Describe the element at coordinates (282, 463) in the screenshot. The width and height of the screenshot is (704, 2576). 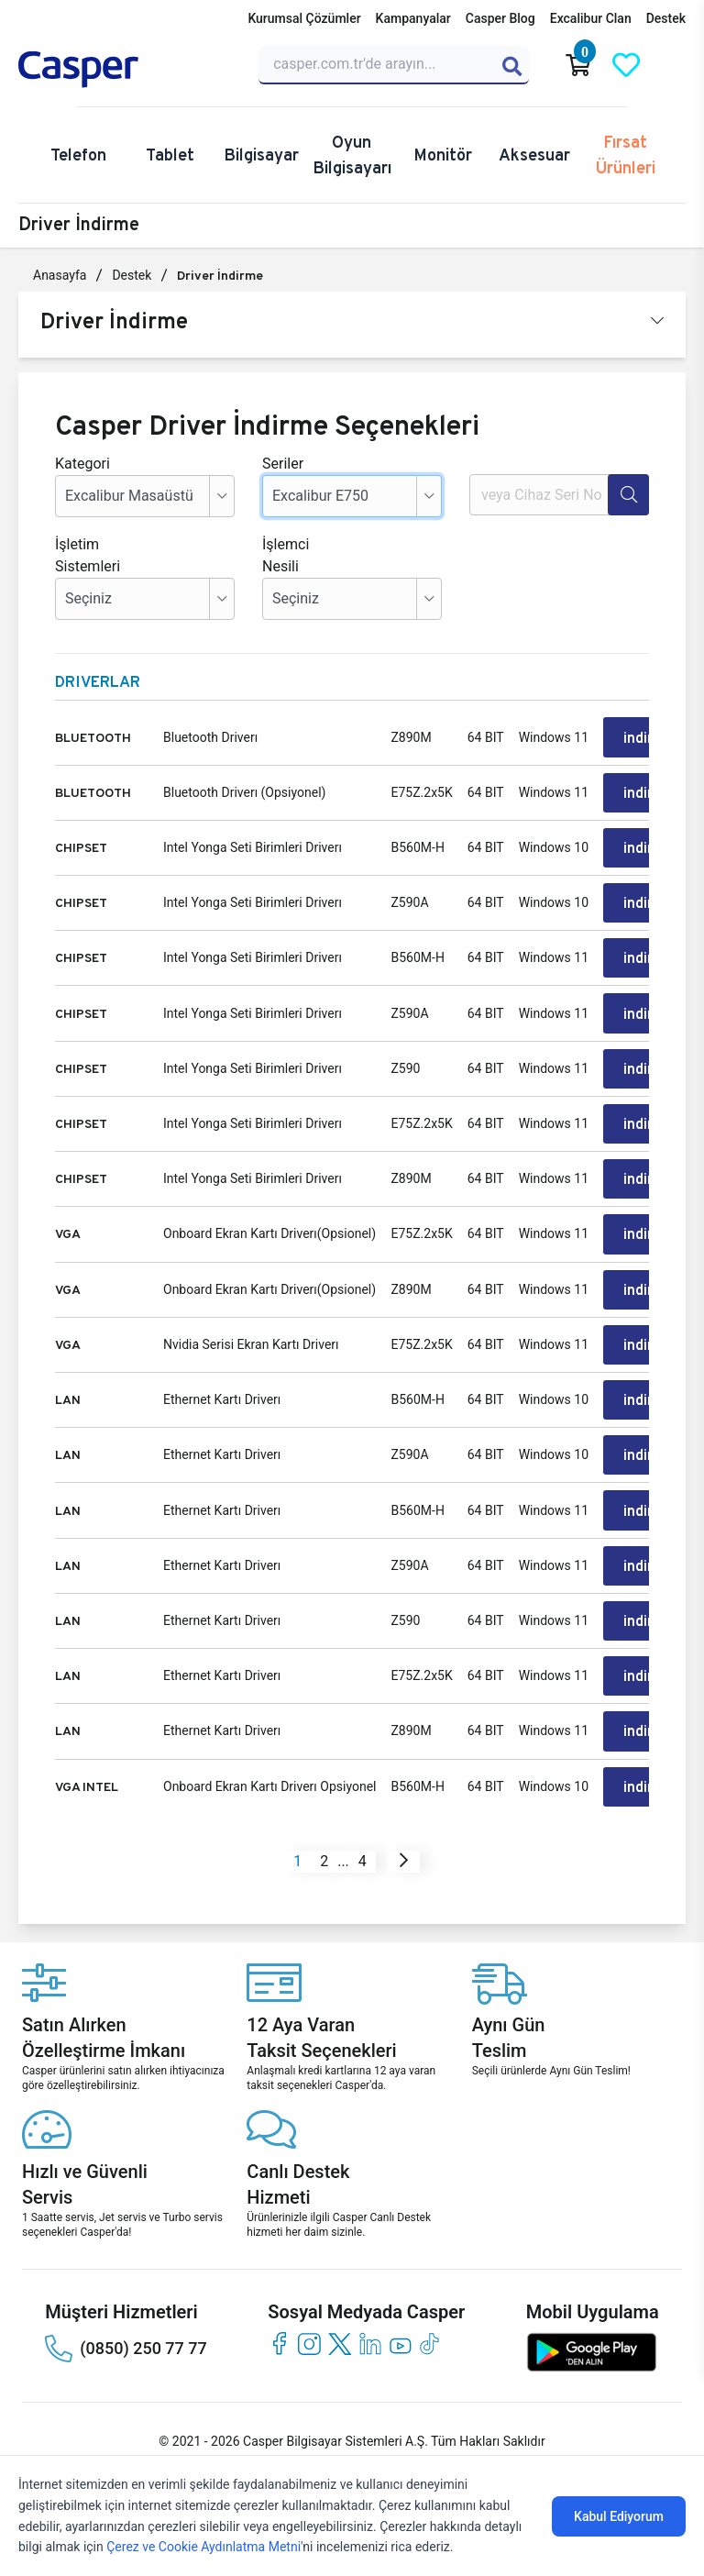
I see `Seriler` at that location.